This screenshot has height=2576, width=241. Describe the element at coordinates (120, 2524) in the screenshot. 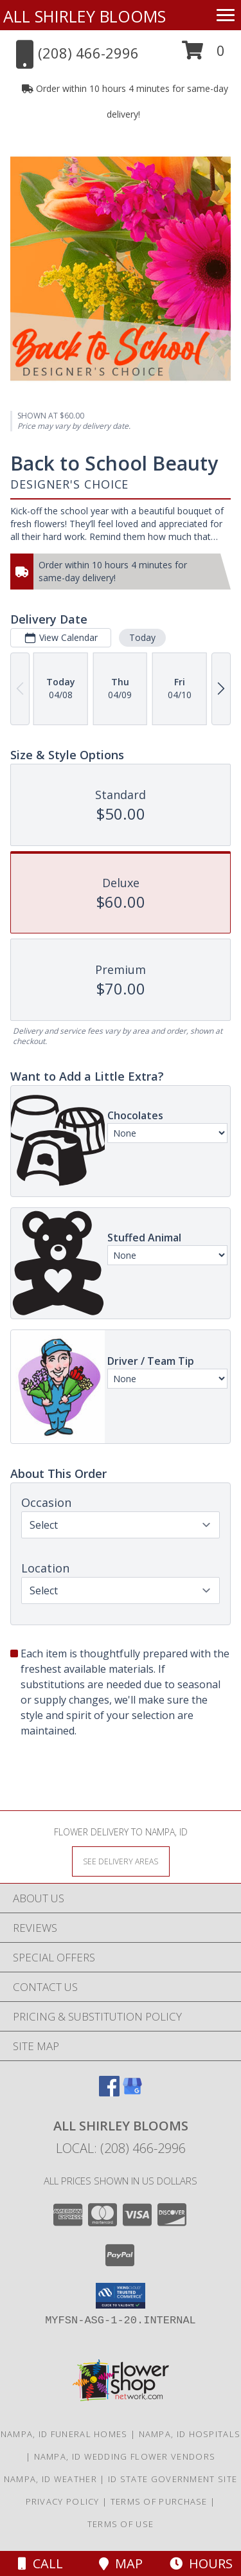

I see `Terms of Use` at that location.